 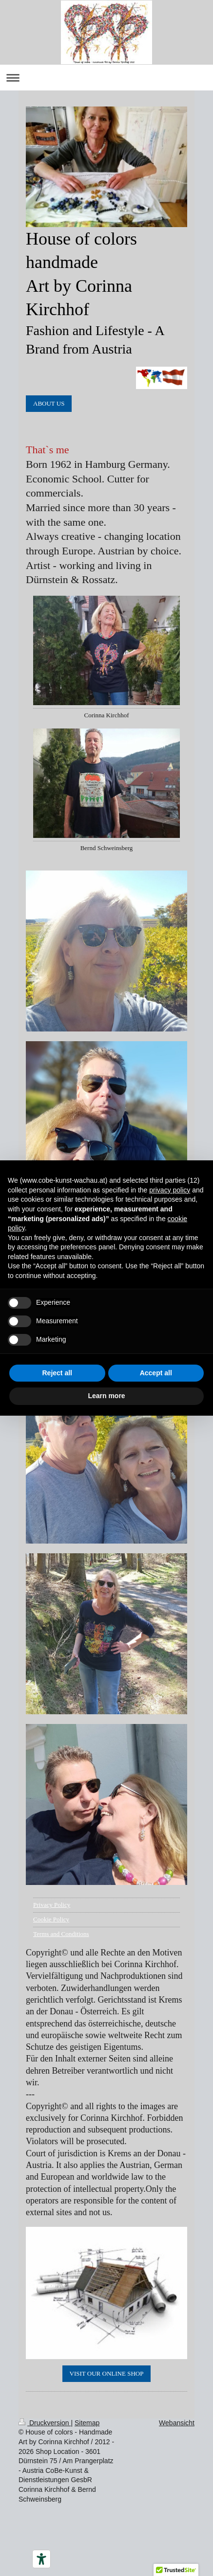 I want to click on Terms and Conditions, so click(x=61, y=1933).